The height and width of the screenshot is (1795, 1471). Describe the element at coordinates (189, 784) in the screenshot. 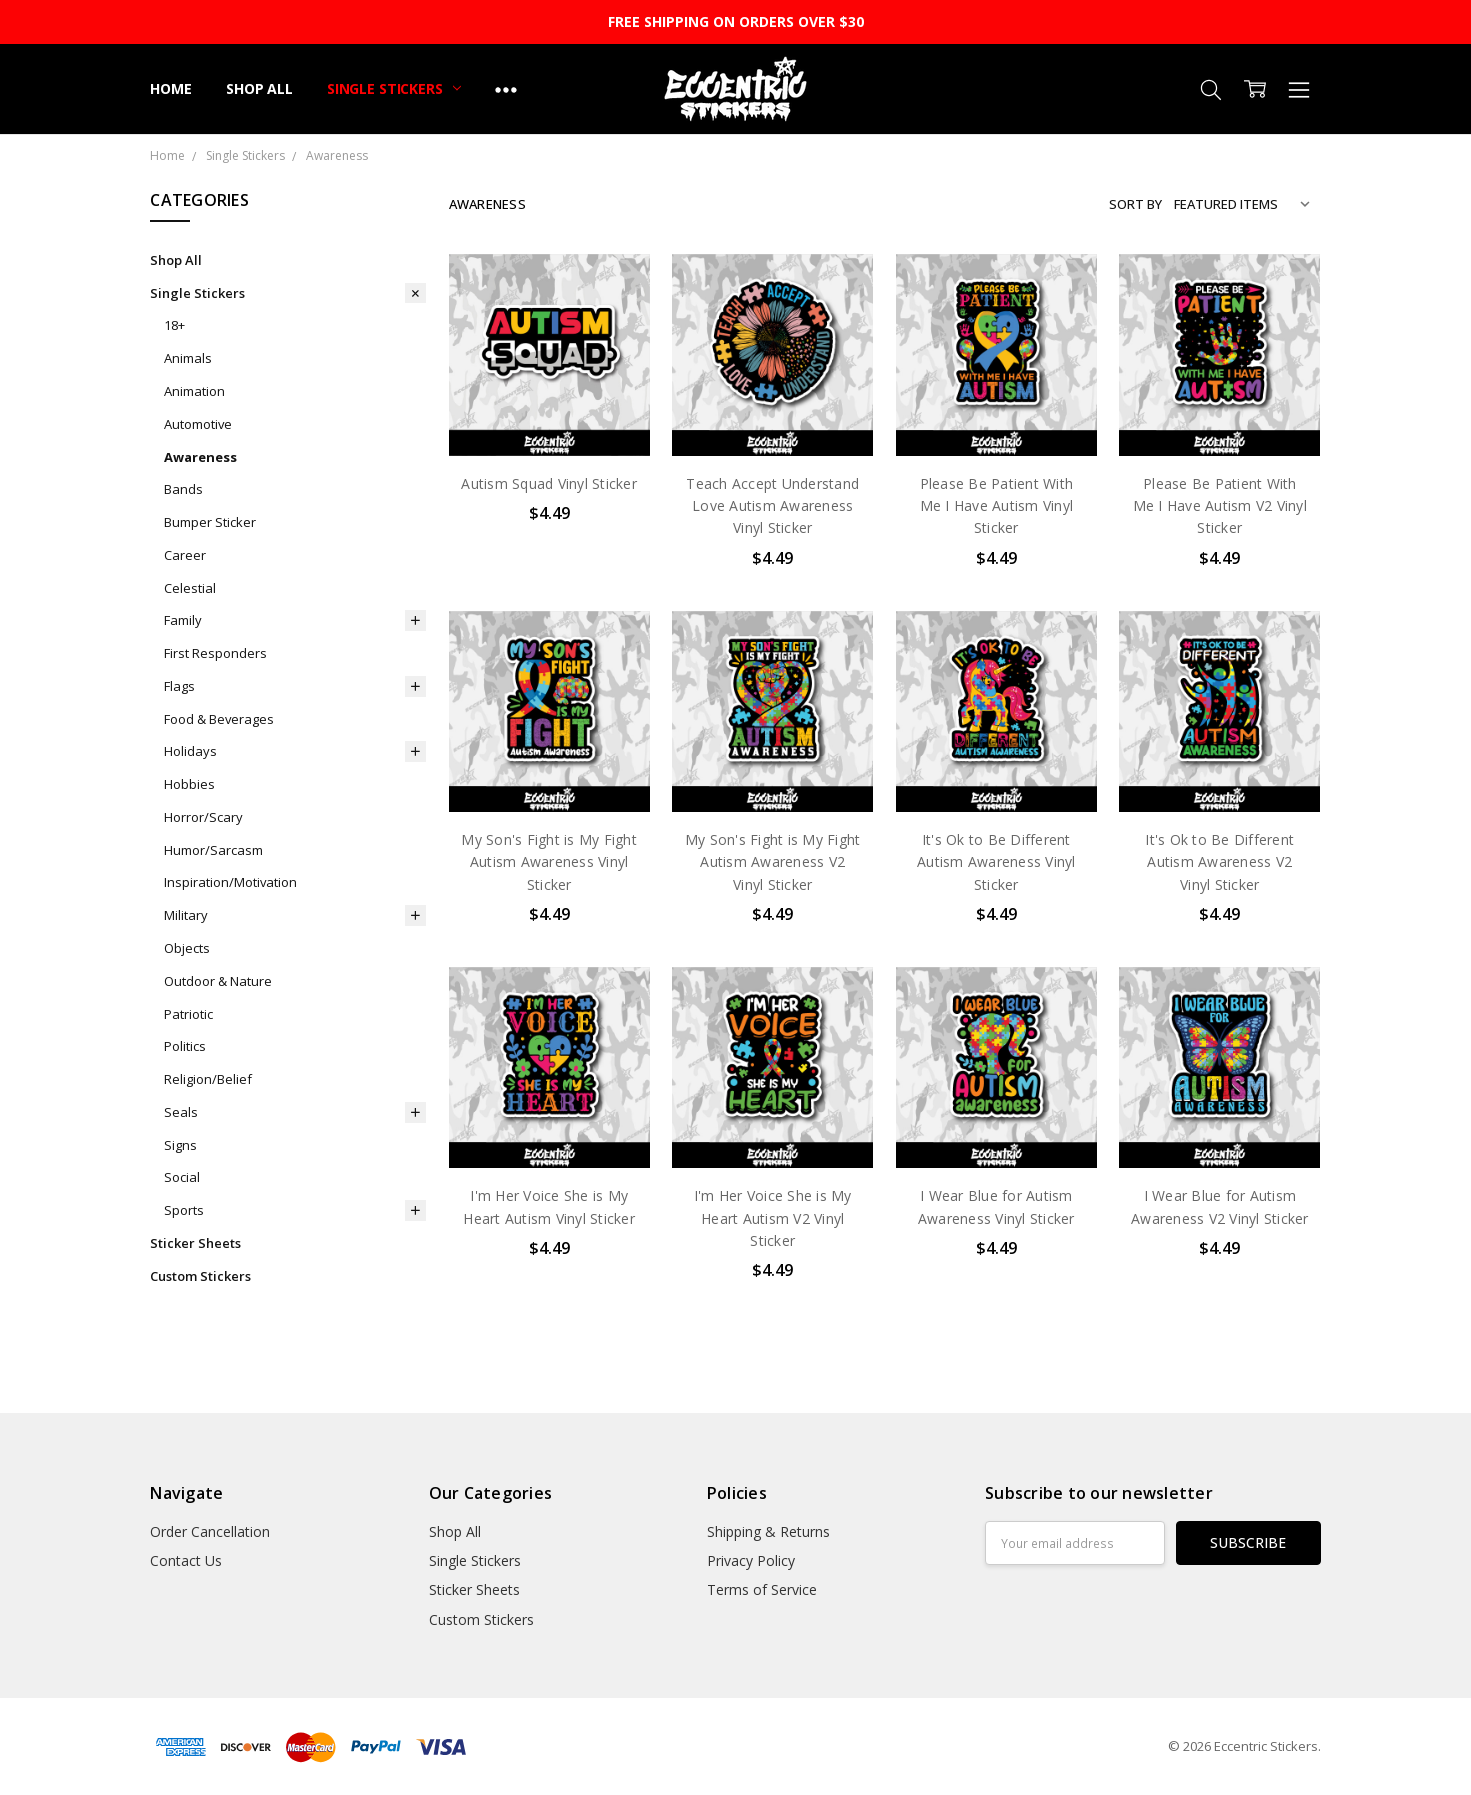

I see `Hobbies` at that location.